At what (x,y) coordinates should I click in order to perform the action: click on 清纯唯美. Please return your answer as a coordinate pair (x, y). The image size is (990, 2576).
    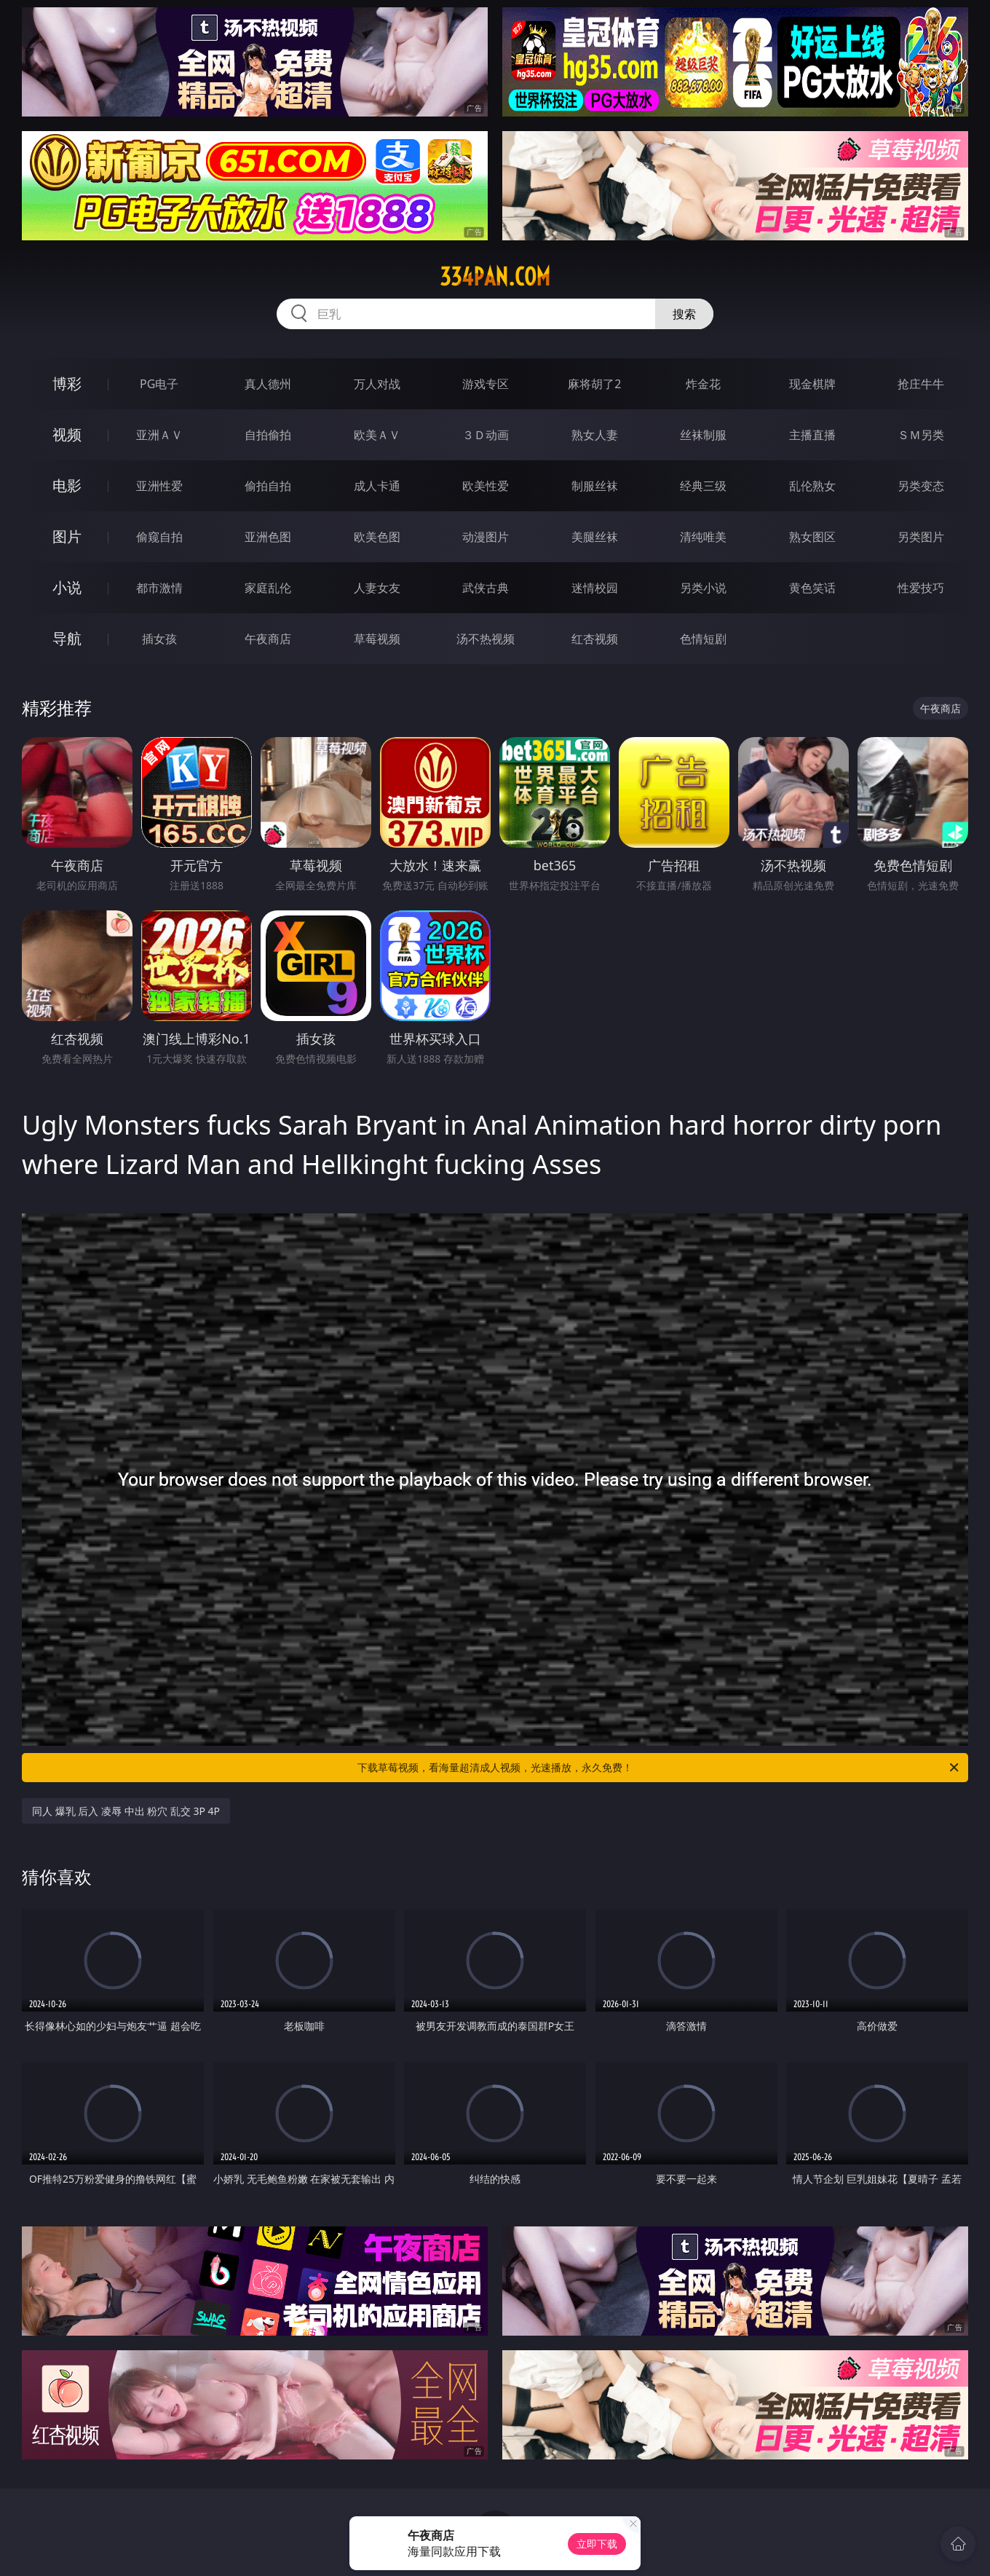
    Looking at the image, I should click on (703, 537).